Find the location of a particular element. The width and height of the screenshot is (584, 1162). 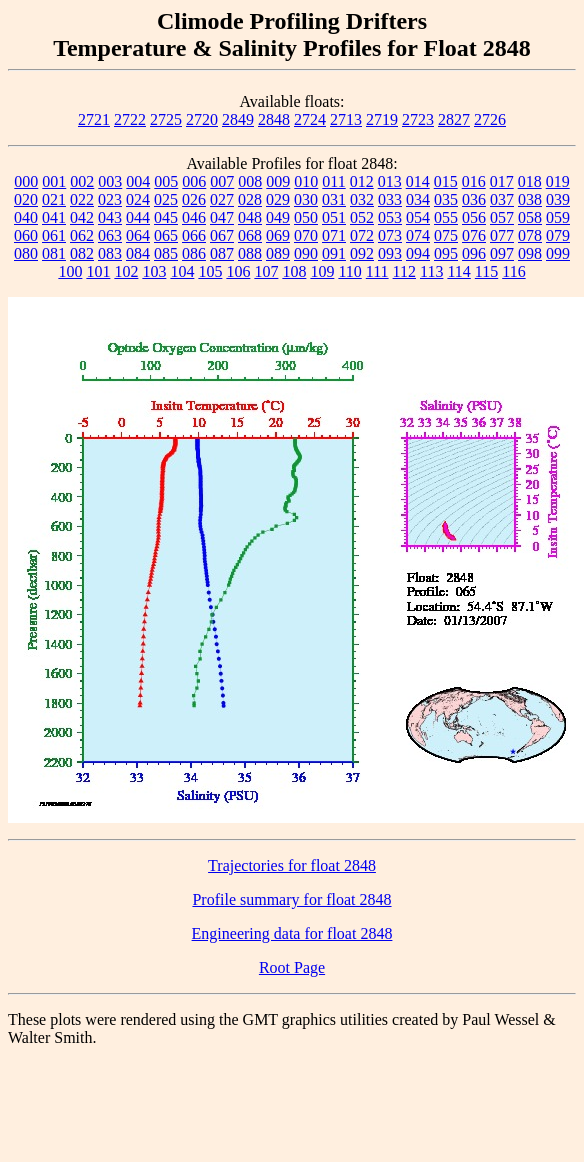

082 is located at coordinates (82, 253).